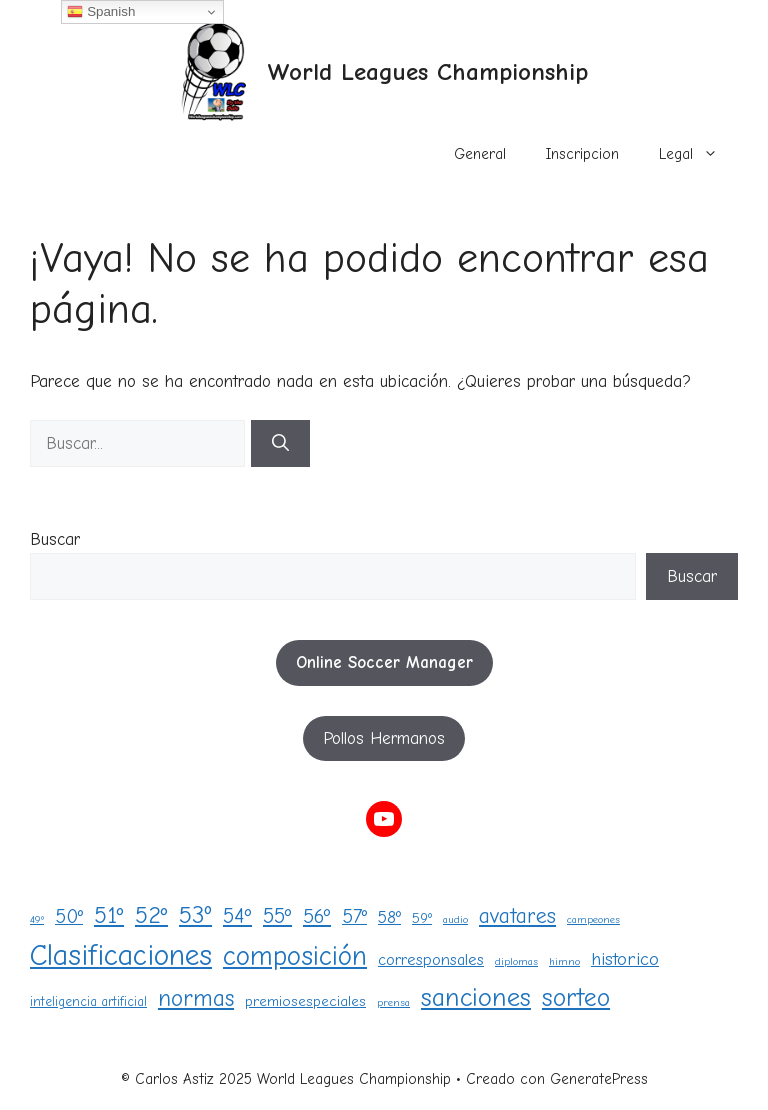 This screenshot has height=1110, width=768. Describe the element at coordinates (280, 444) in the screenshot. I see `[Buscar]` at that location.